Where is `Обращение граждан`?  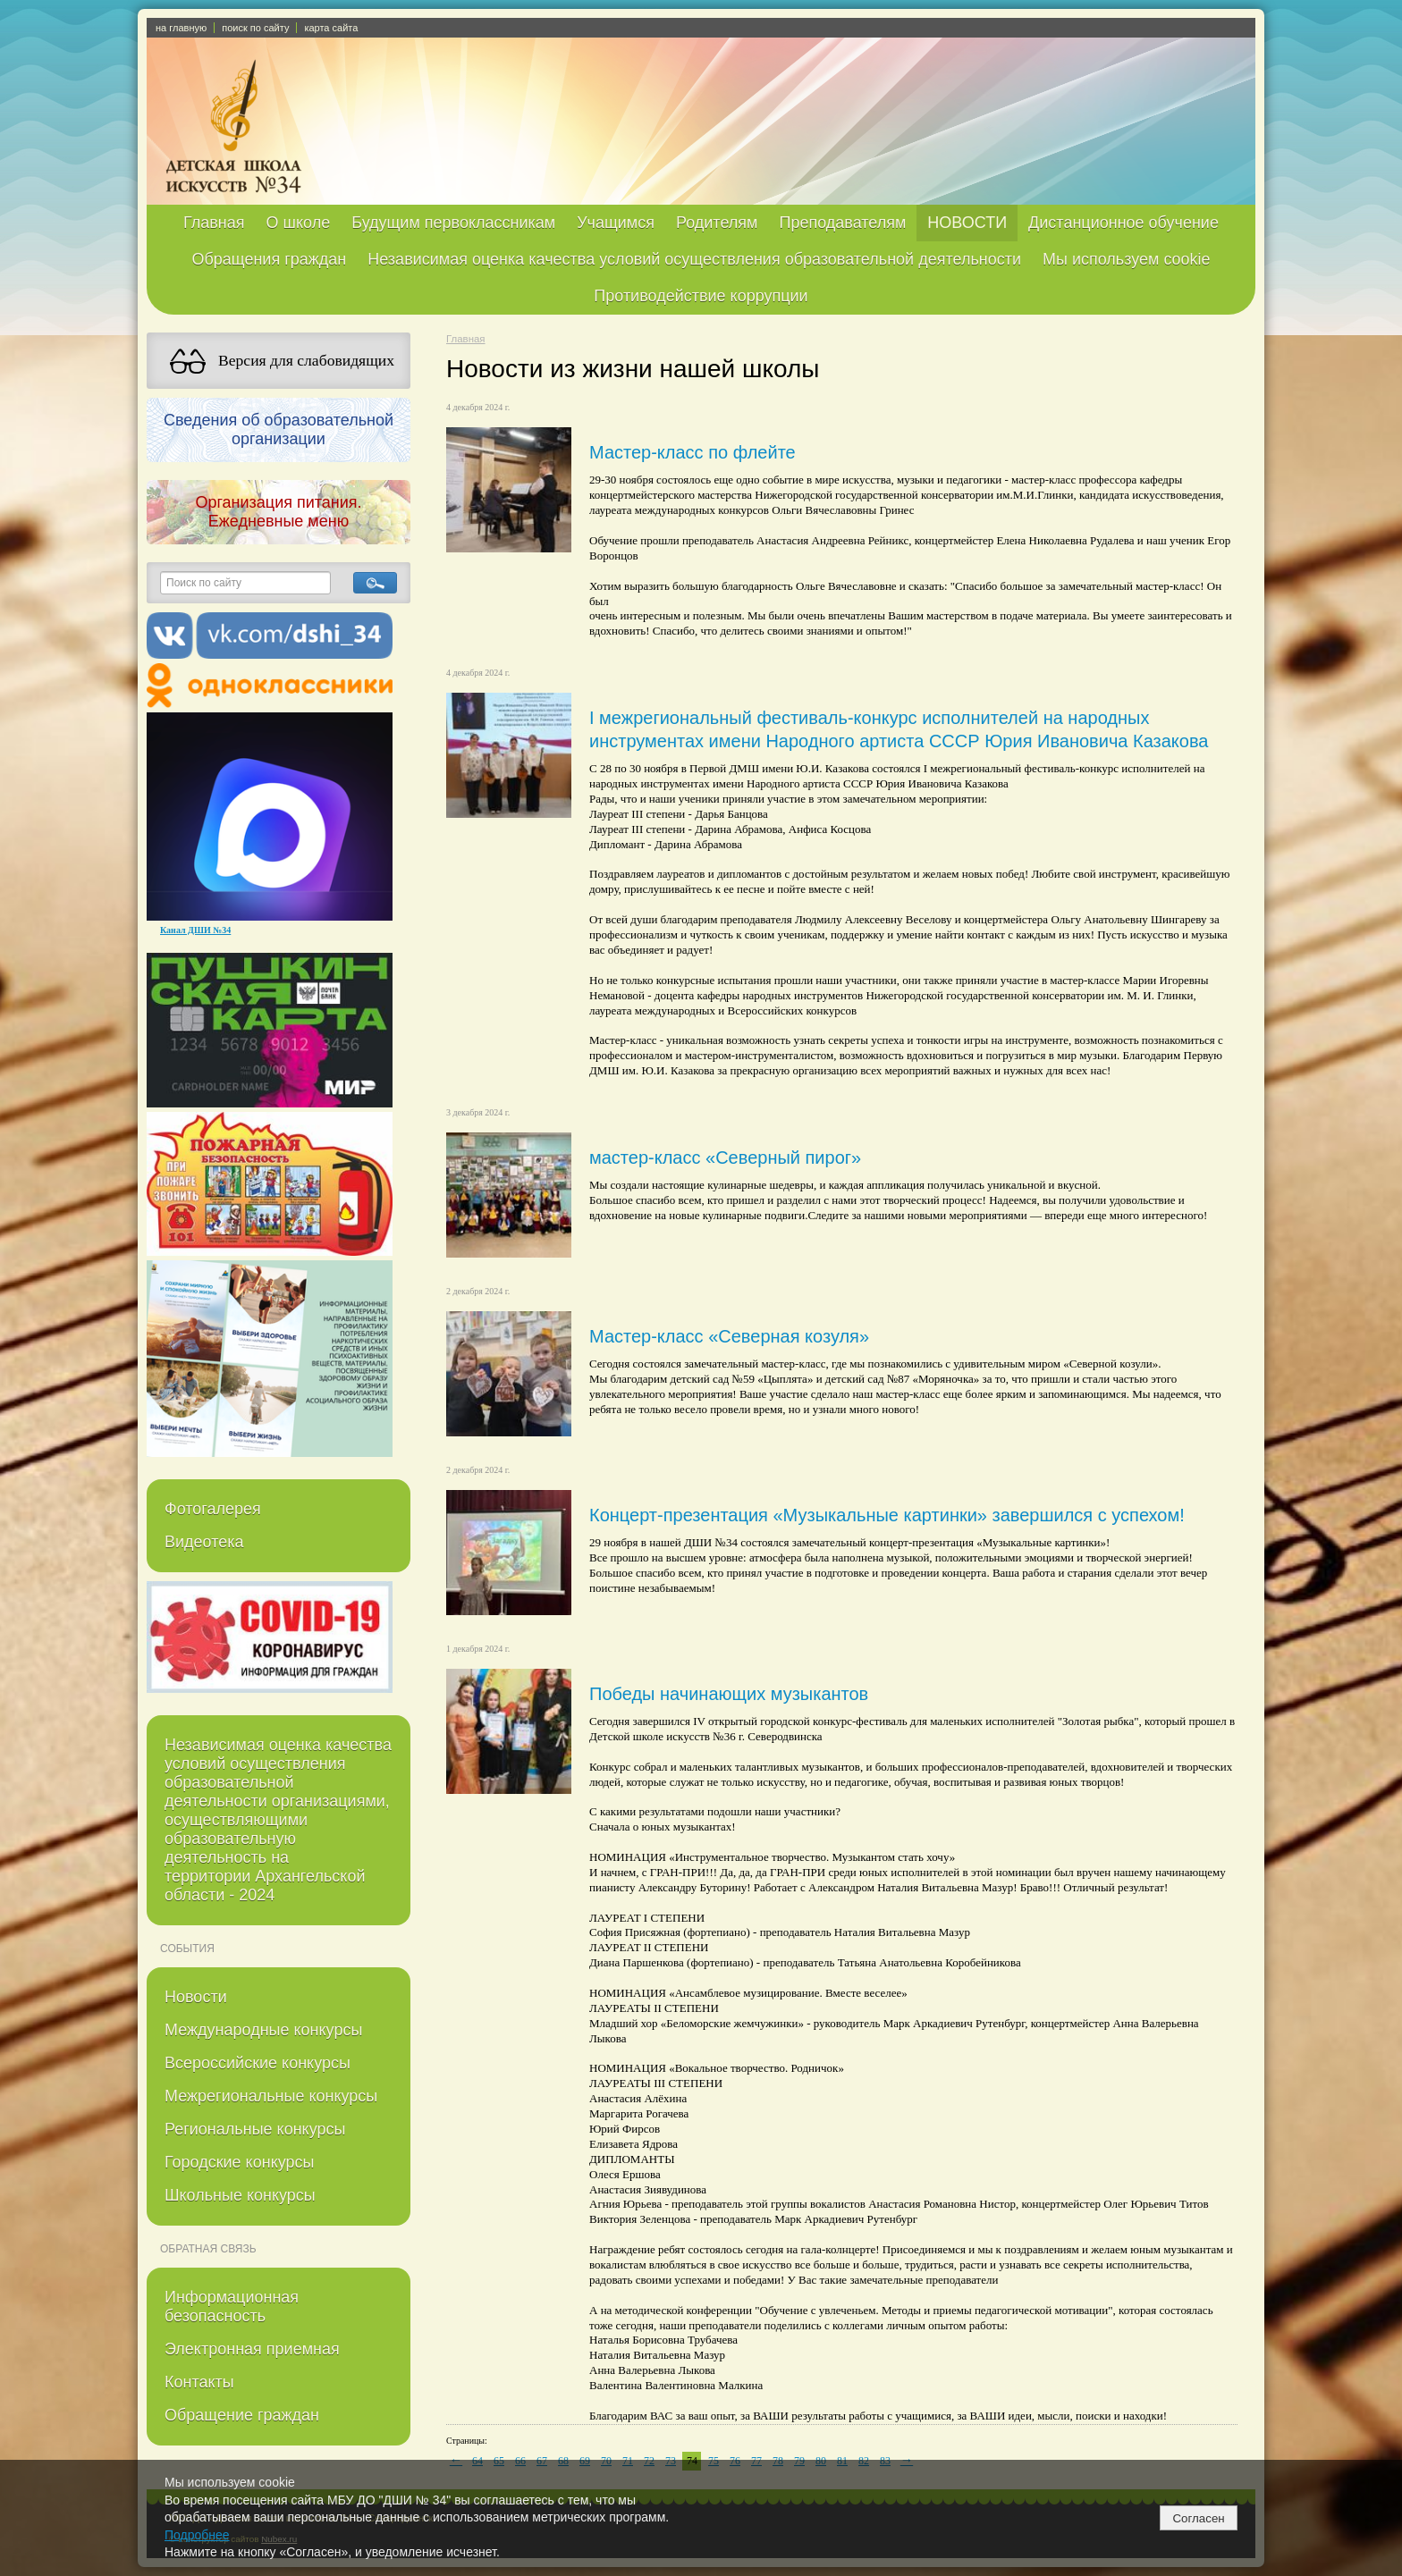 Обращение граждан is located at coordinates (242, 2415).